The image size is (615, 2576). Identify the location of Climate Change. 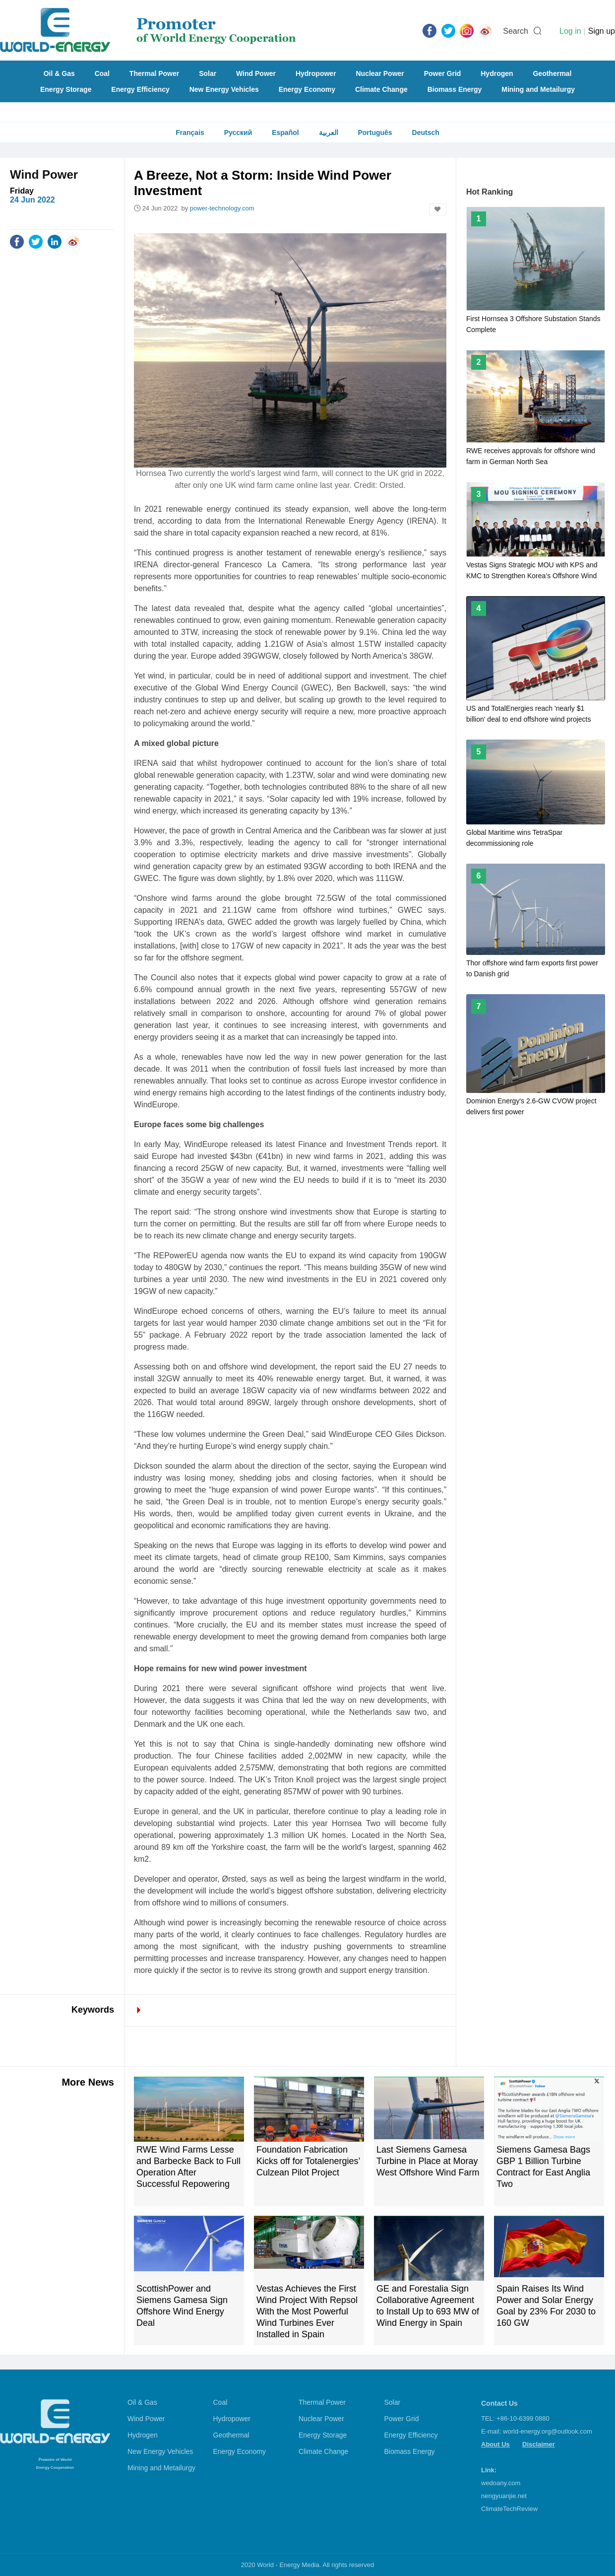
(381, 89).